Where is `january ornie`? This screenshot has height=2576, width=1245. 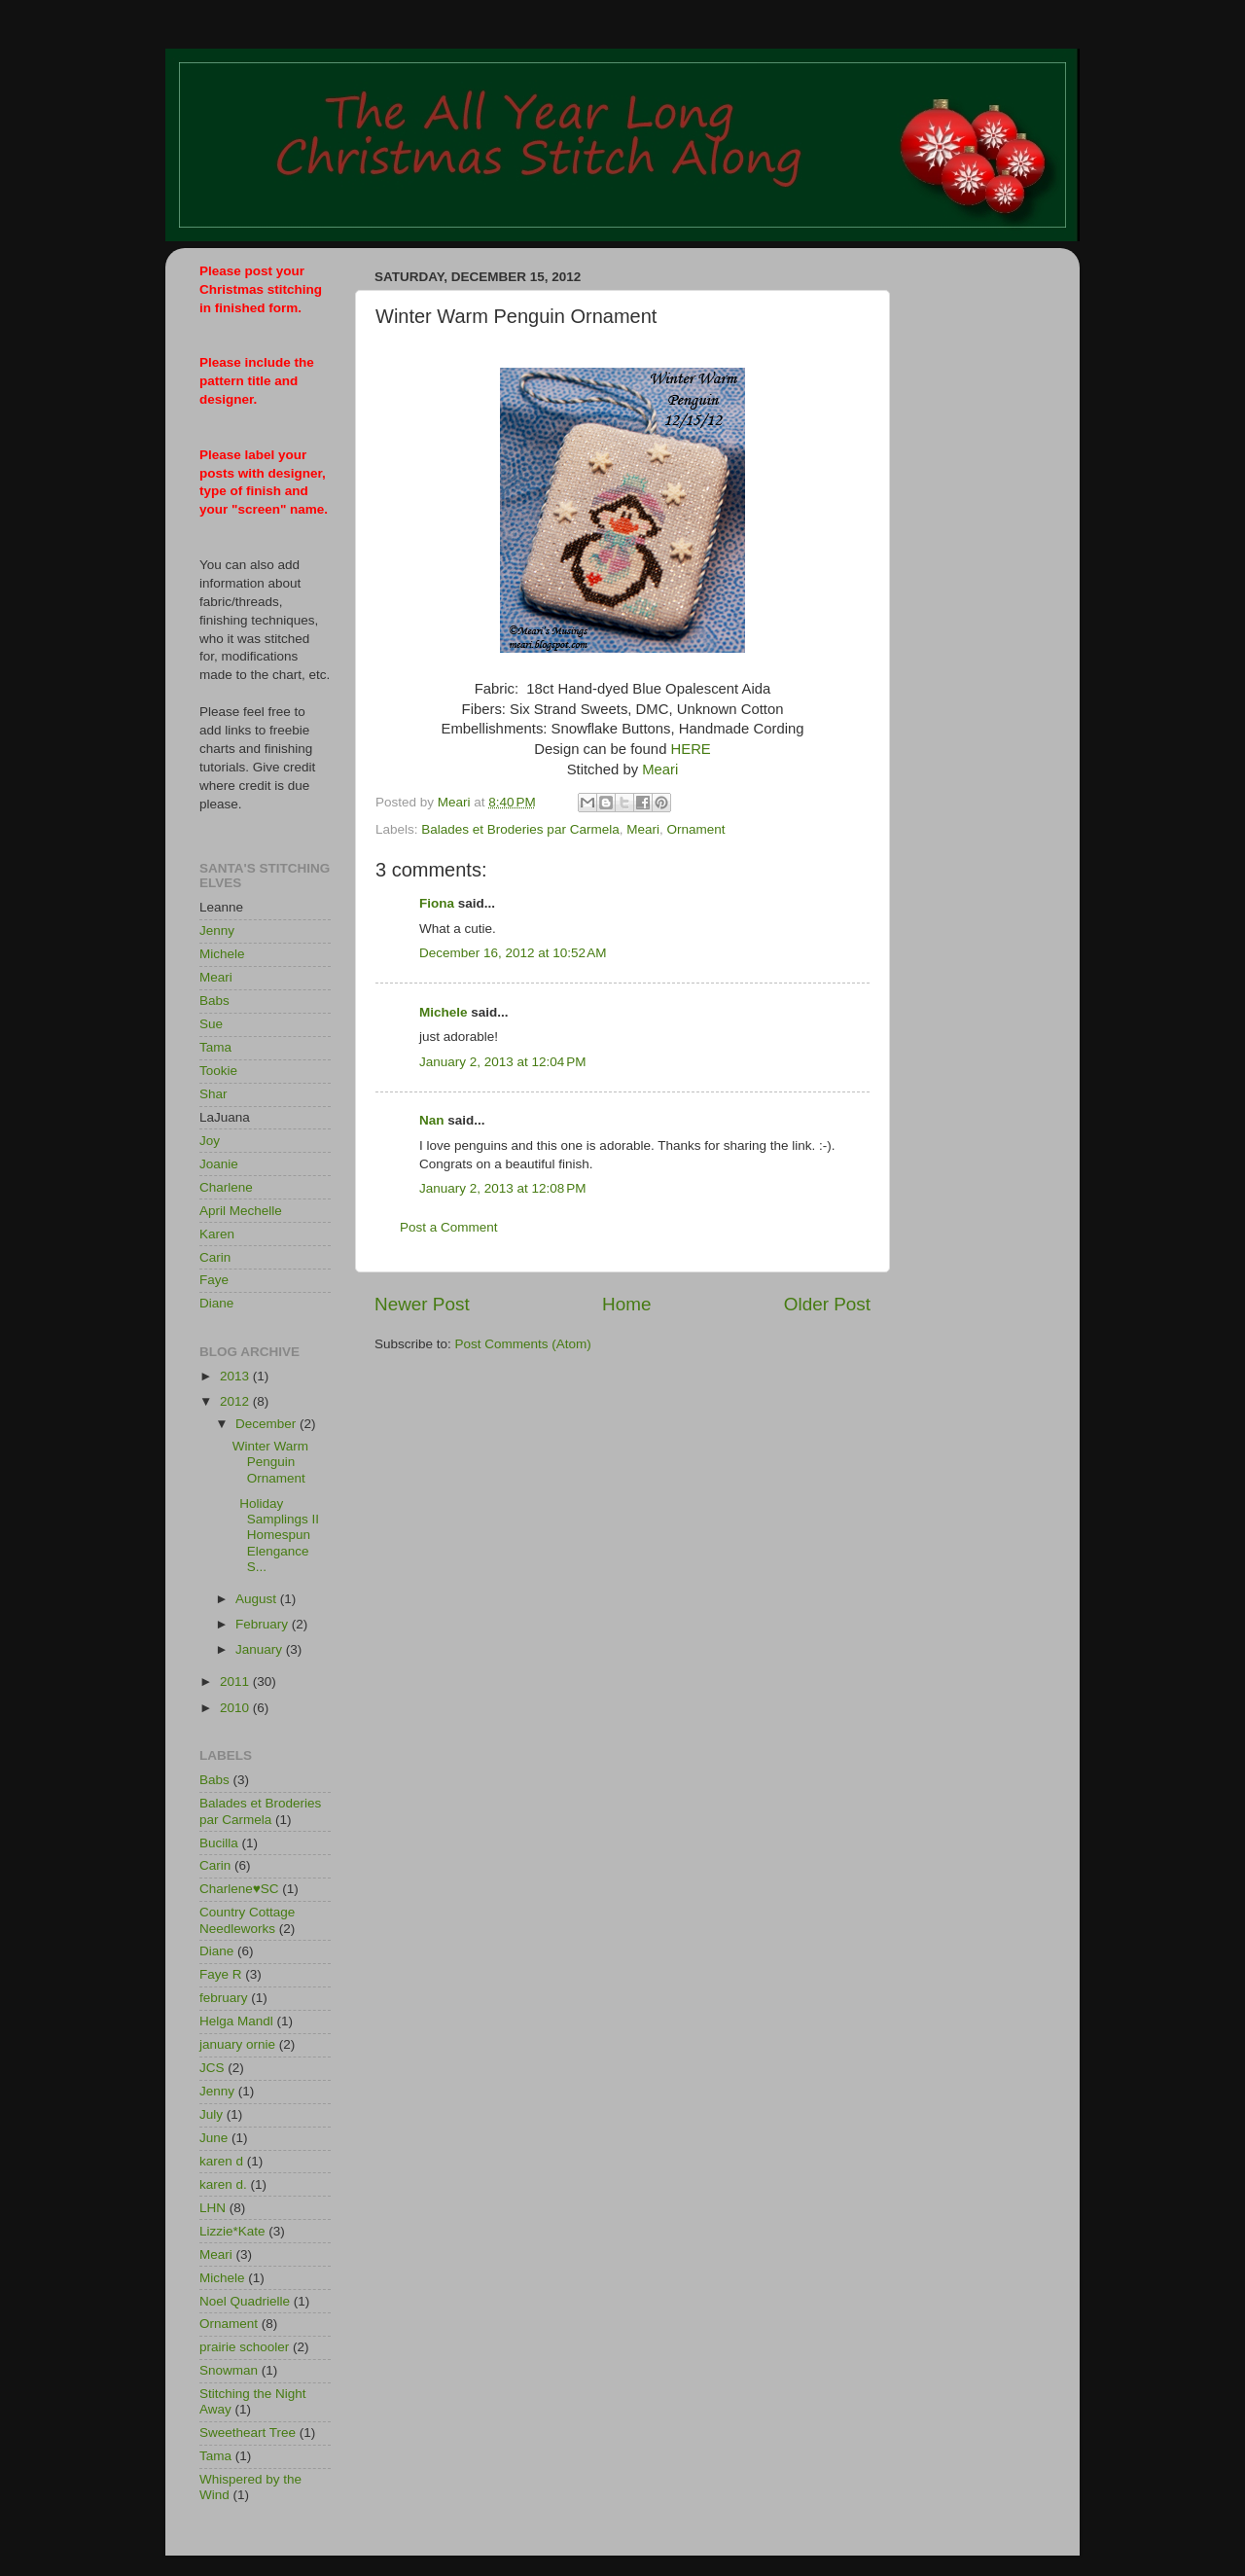 january ornie is located at coordinates (237, 2044).